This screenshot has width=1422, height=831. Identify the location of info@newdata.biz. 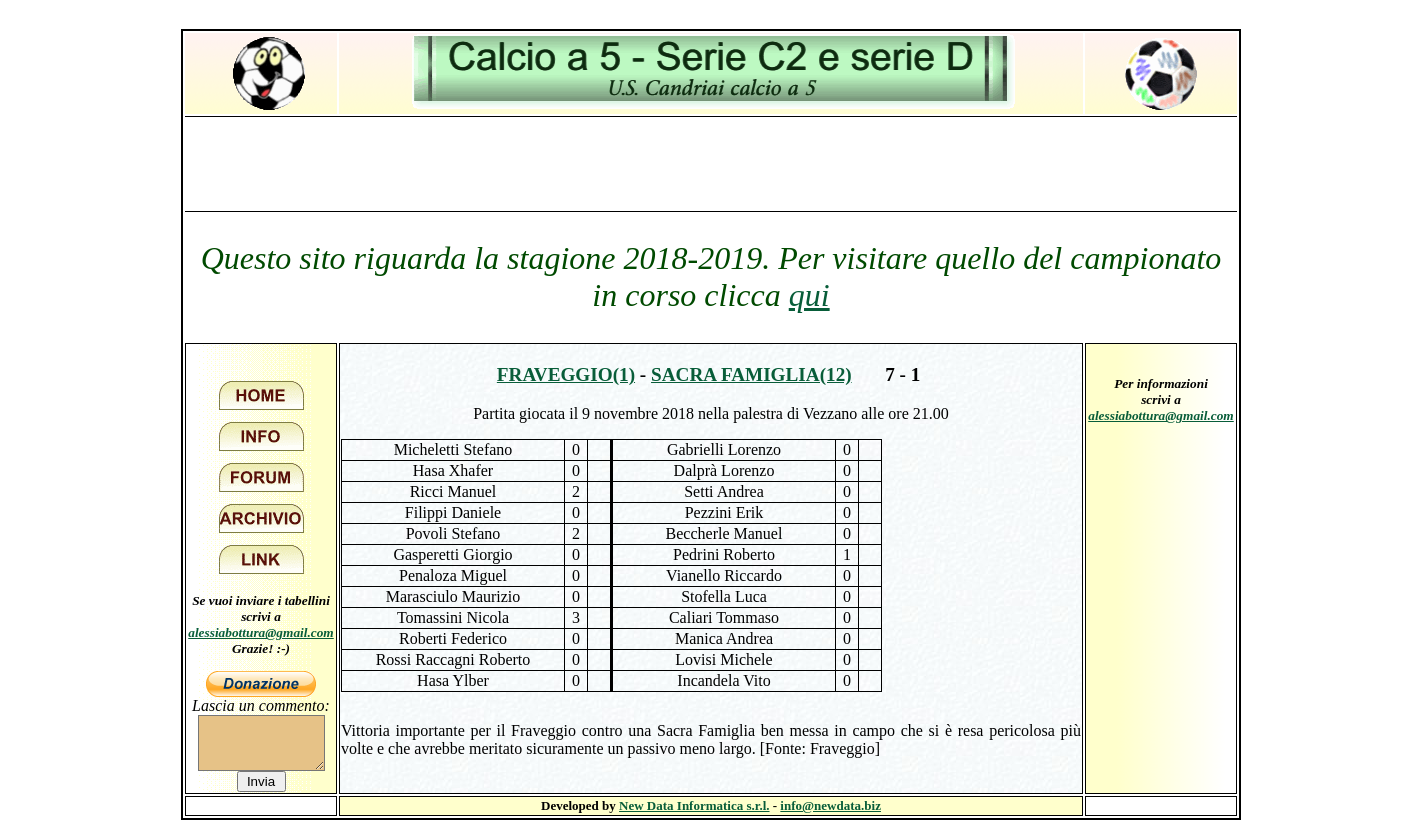
(830, 805).